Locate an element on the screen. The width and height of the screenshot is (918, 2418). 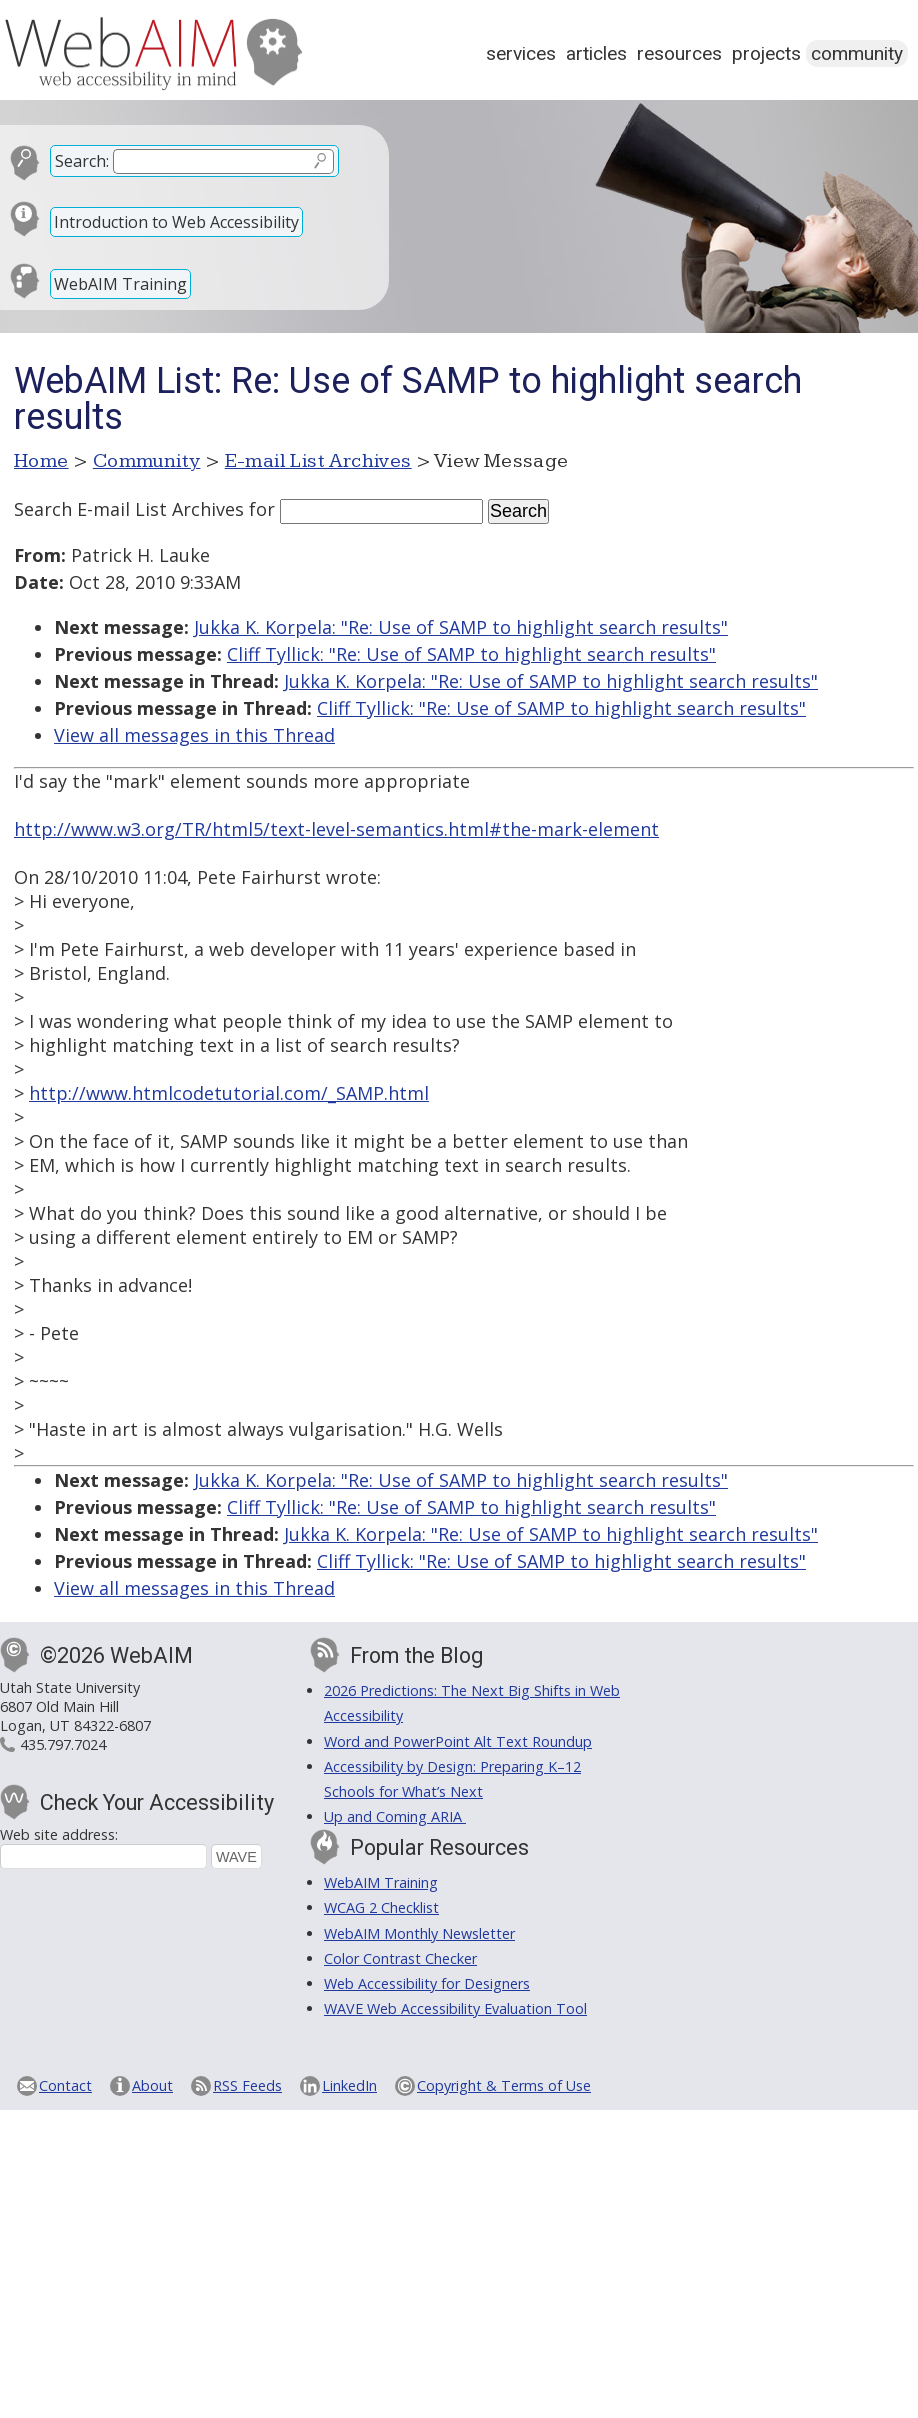
435.797.7024 is located at coordinates (63, 1744).